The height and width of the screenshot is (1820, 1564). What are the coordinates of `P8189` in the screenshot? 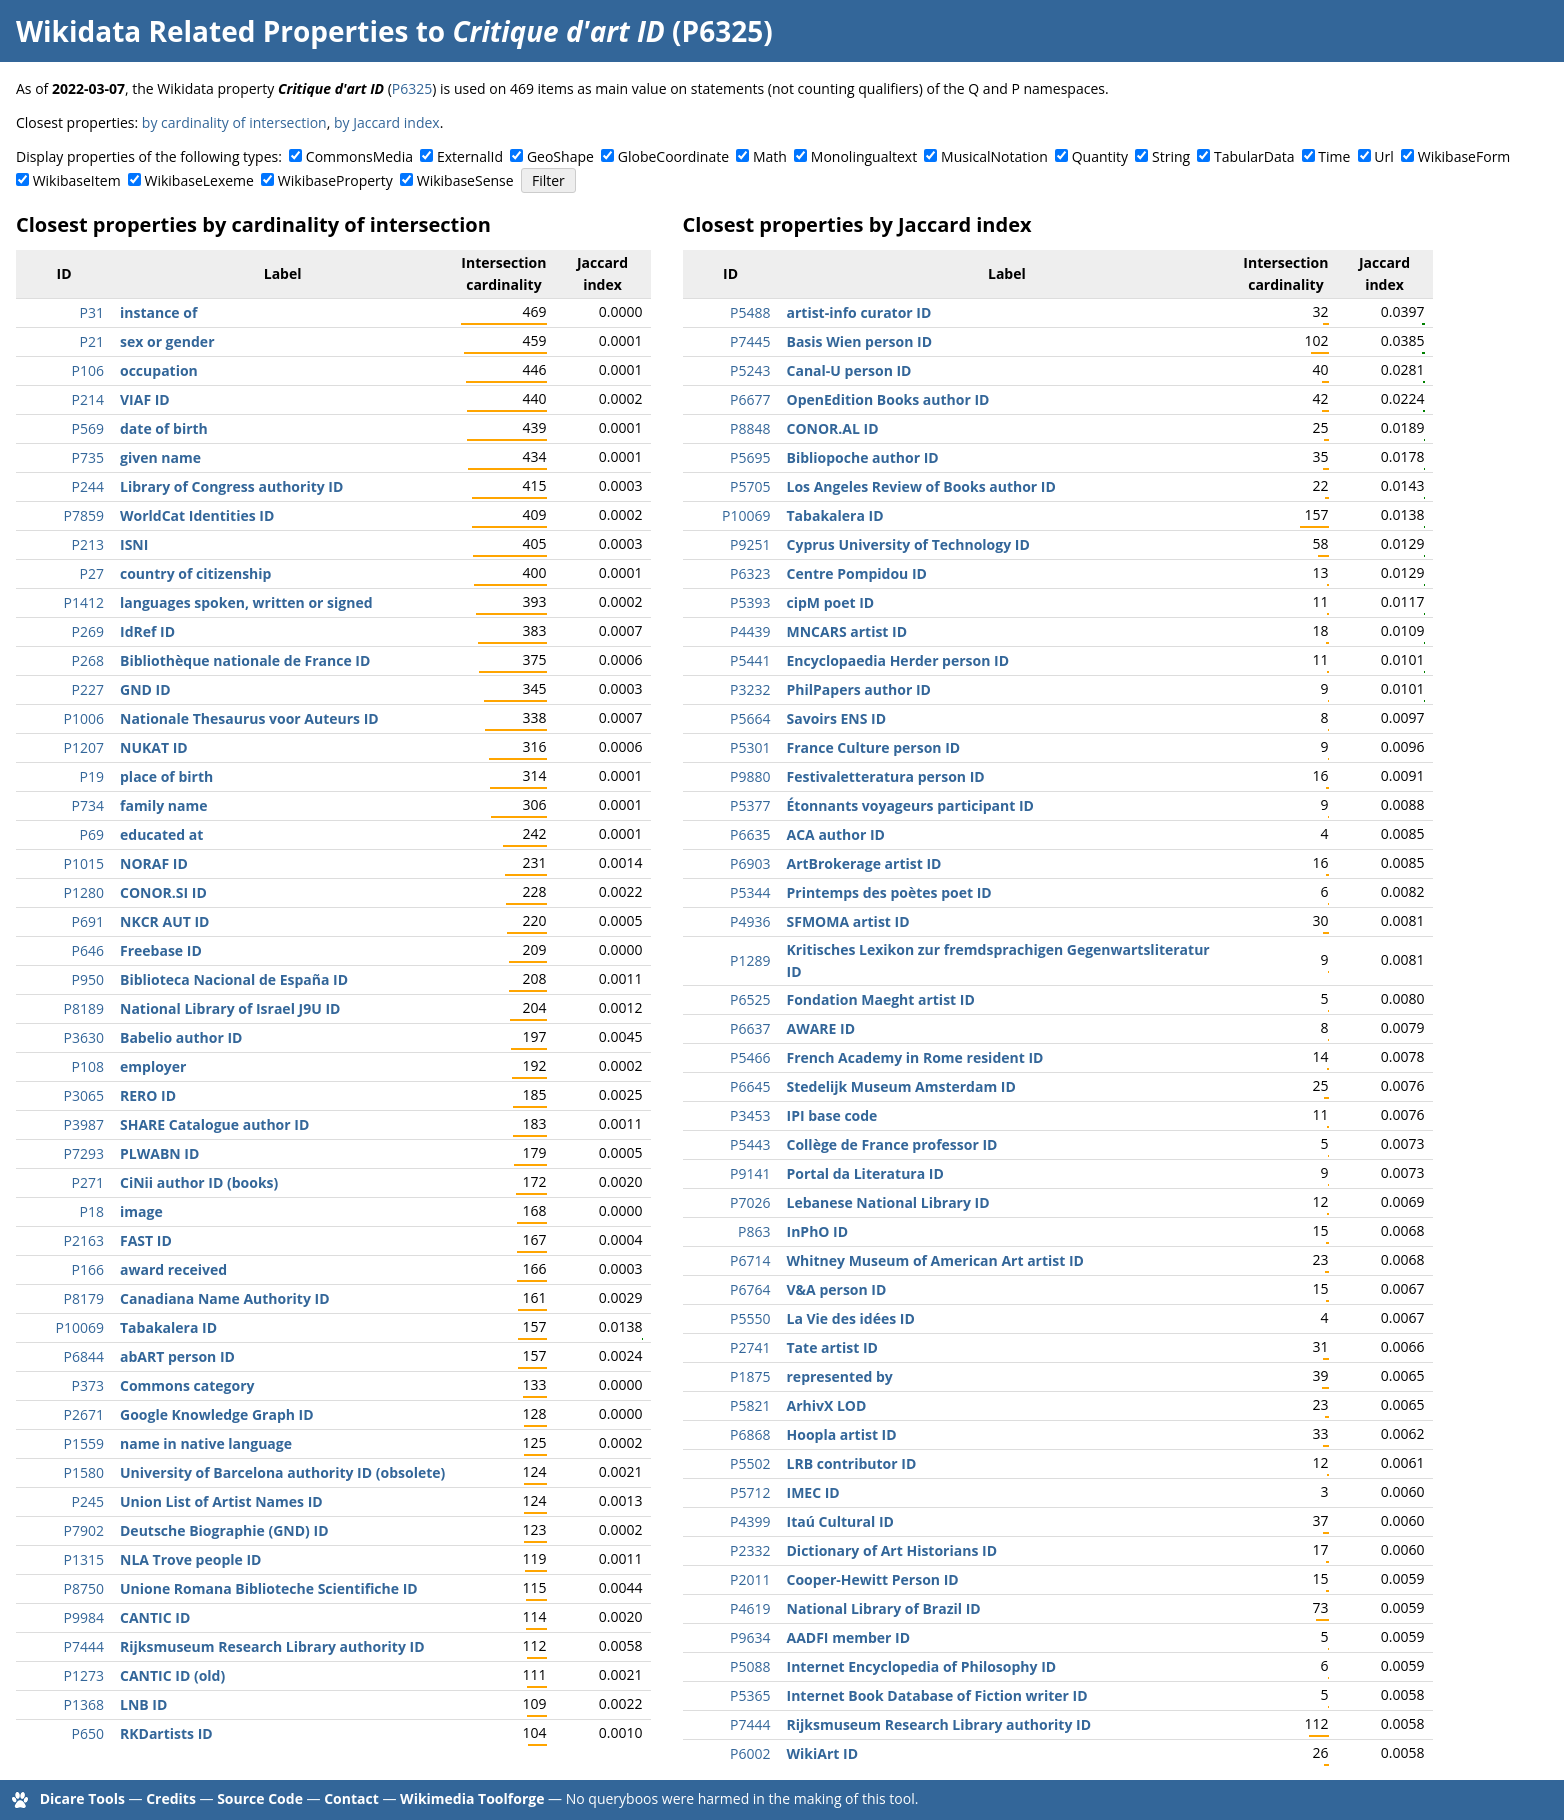 It's located at (84, 1008).